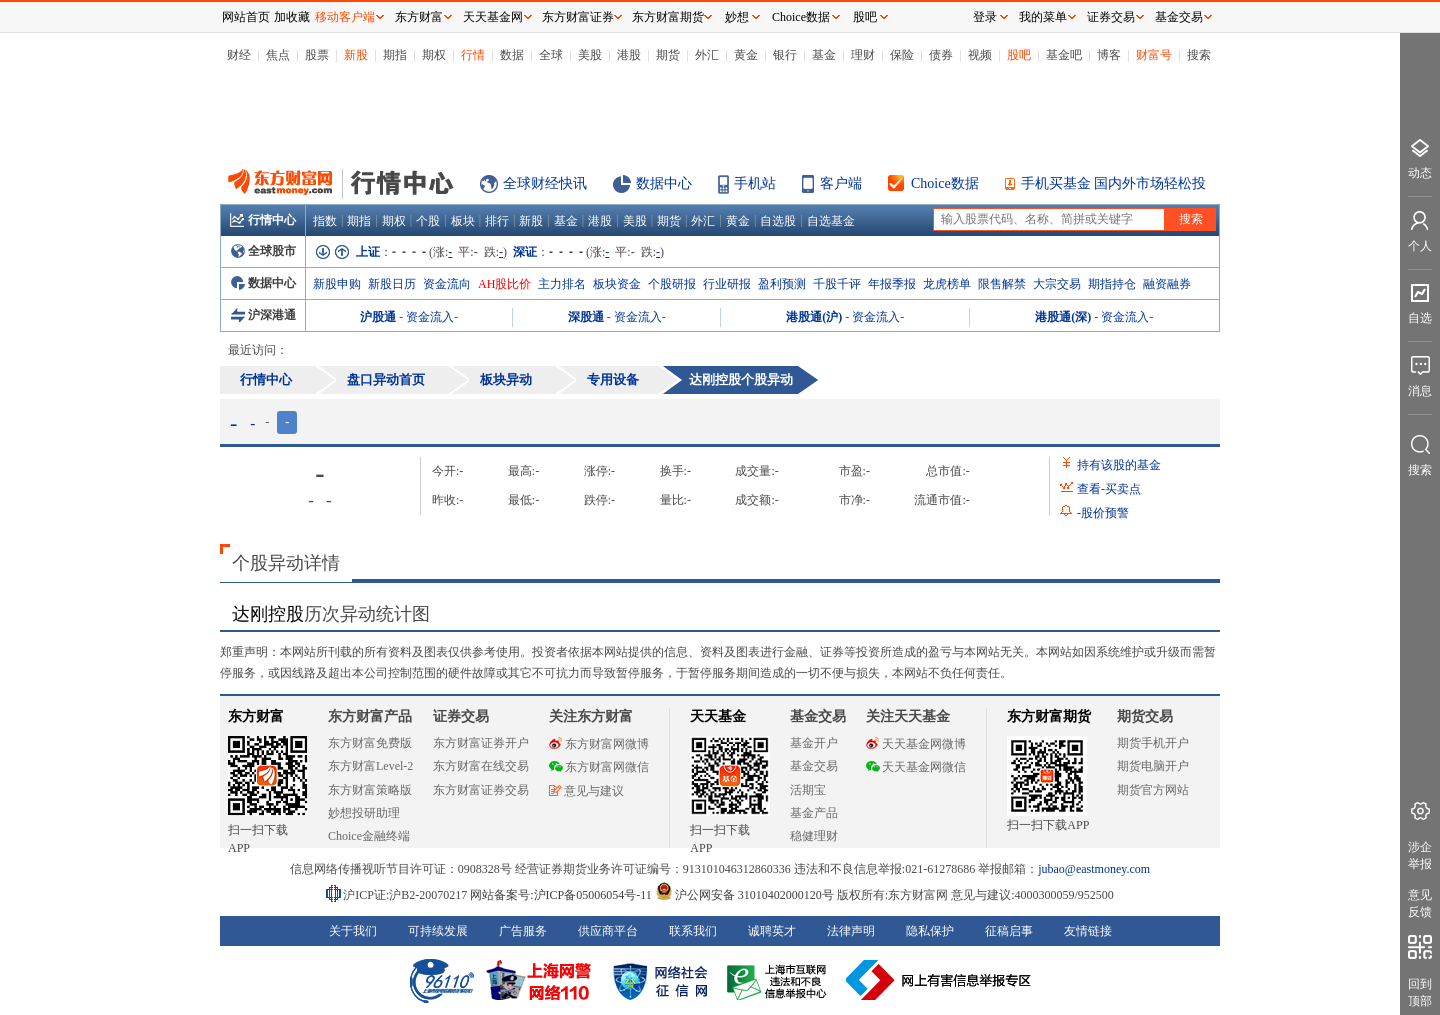  I want to click on 沪公网安备 31010402000120号, so click(744, 895).